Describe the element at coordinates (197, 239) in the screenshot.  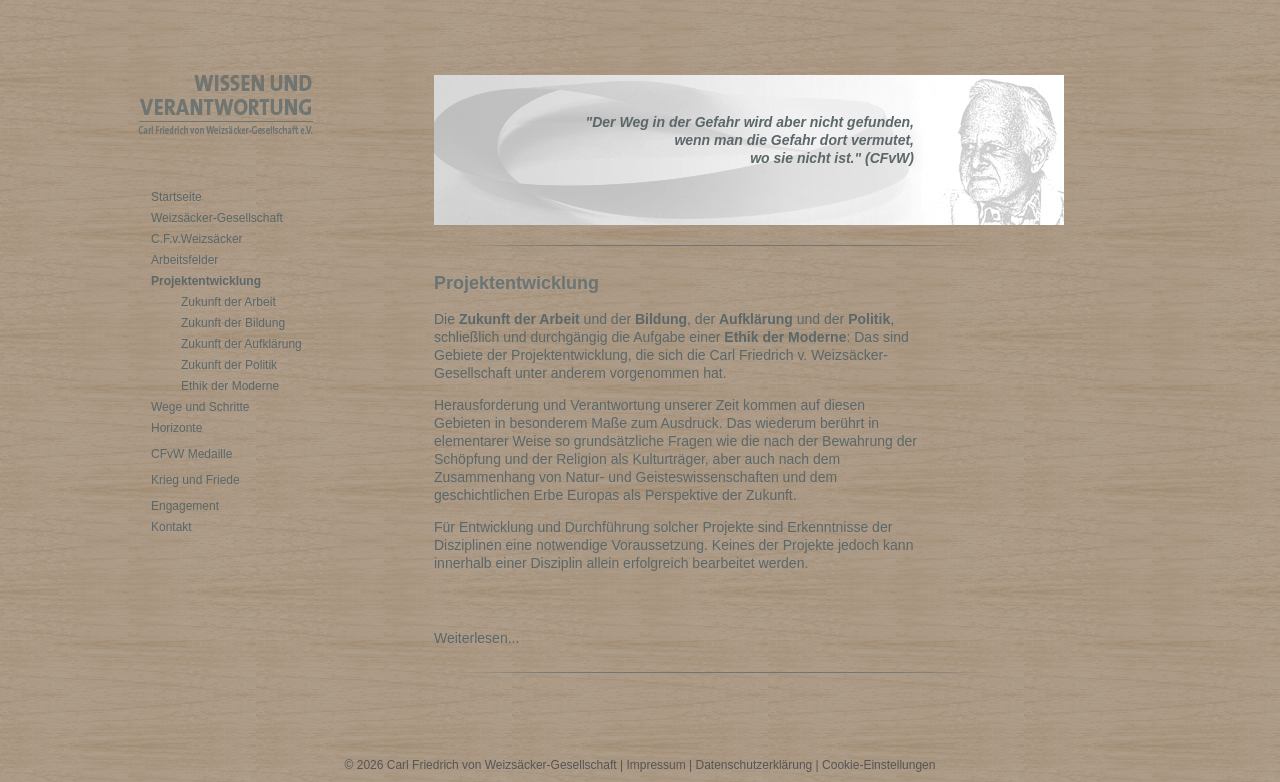
I see `C.F.v.Weizsäcker` at that location.